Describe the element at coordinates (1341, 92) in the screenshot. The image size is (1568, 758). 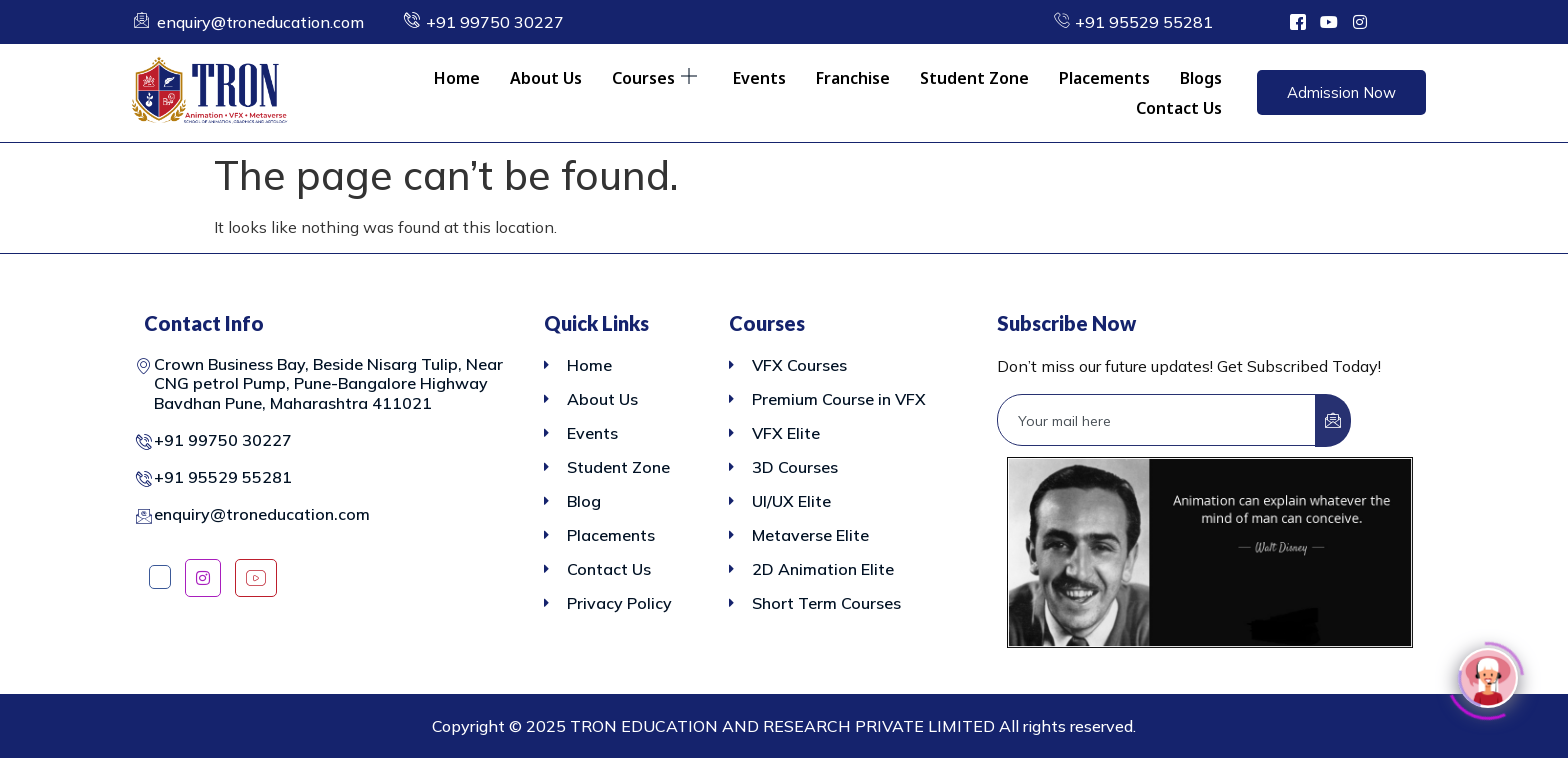
I see `Admission Now` at that location.